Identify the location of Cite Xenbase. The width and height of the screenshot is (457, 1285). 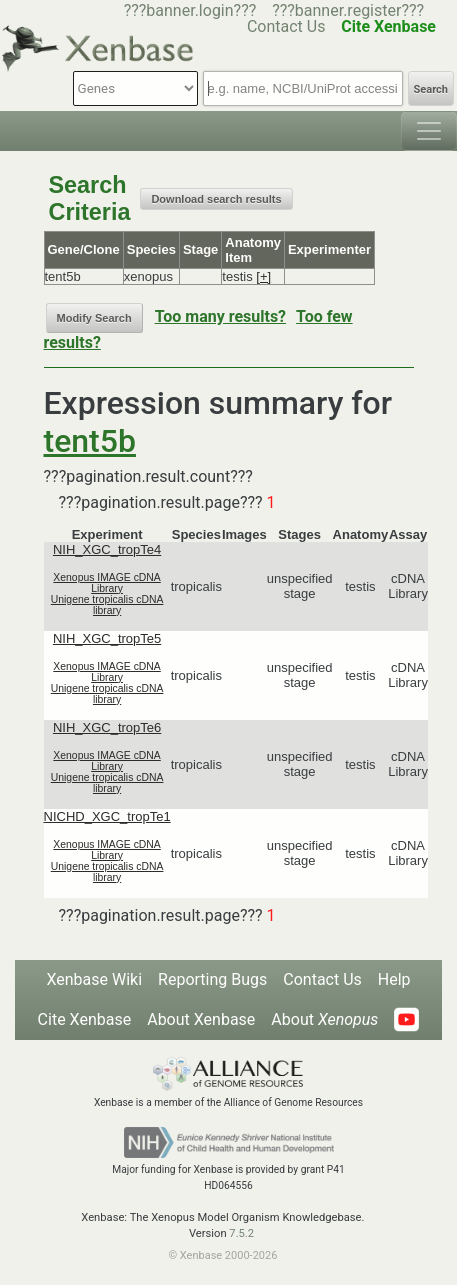
(85, 1019).